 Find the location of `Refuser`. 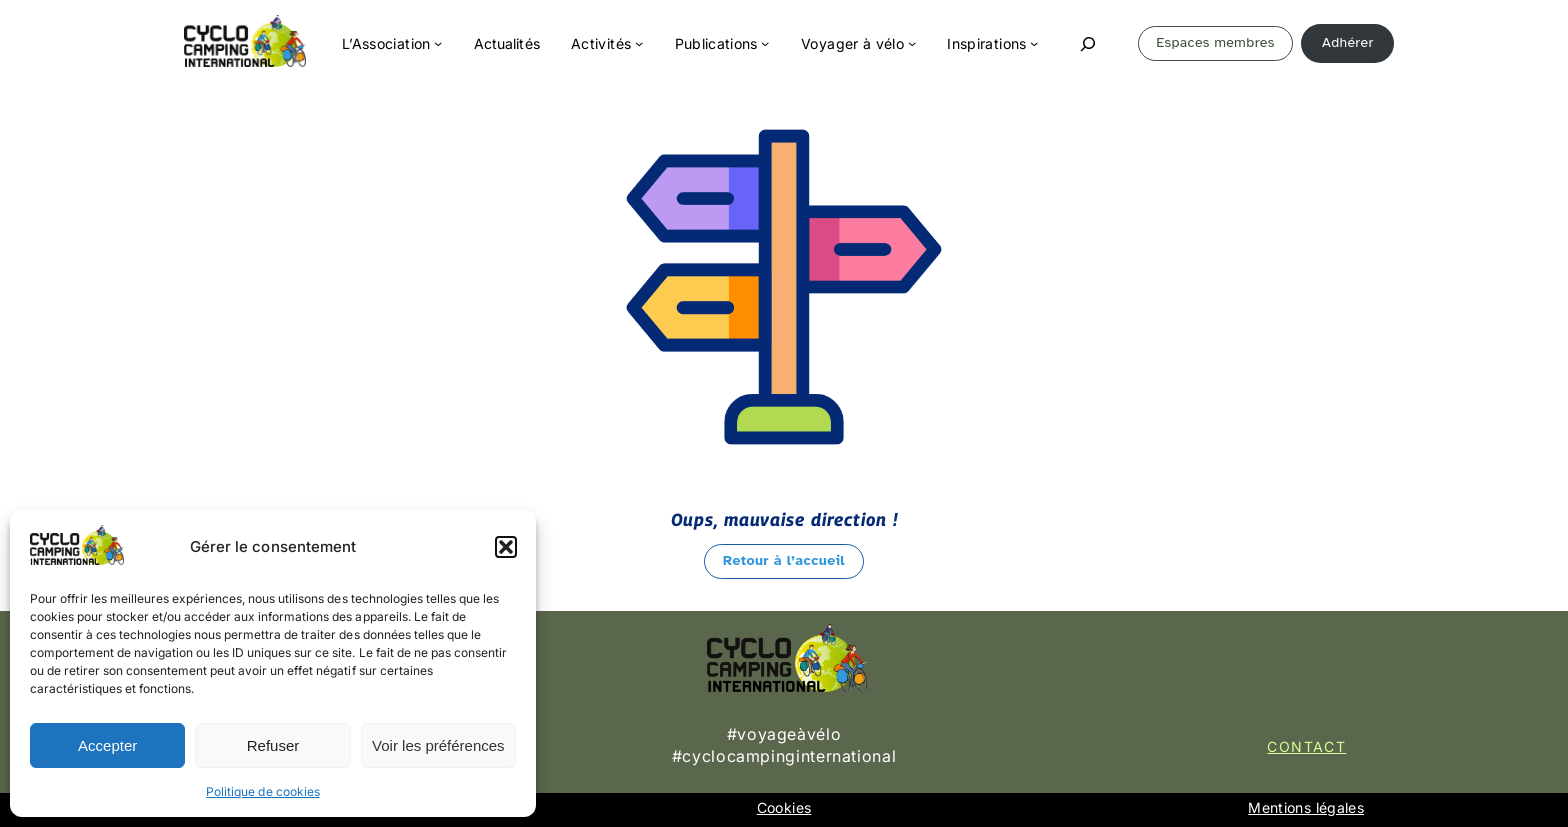

Refuser is located at coordinates (273, 745).